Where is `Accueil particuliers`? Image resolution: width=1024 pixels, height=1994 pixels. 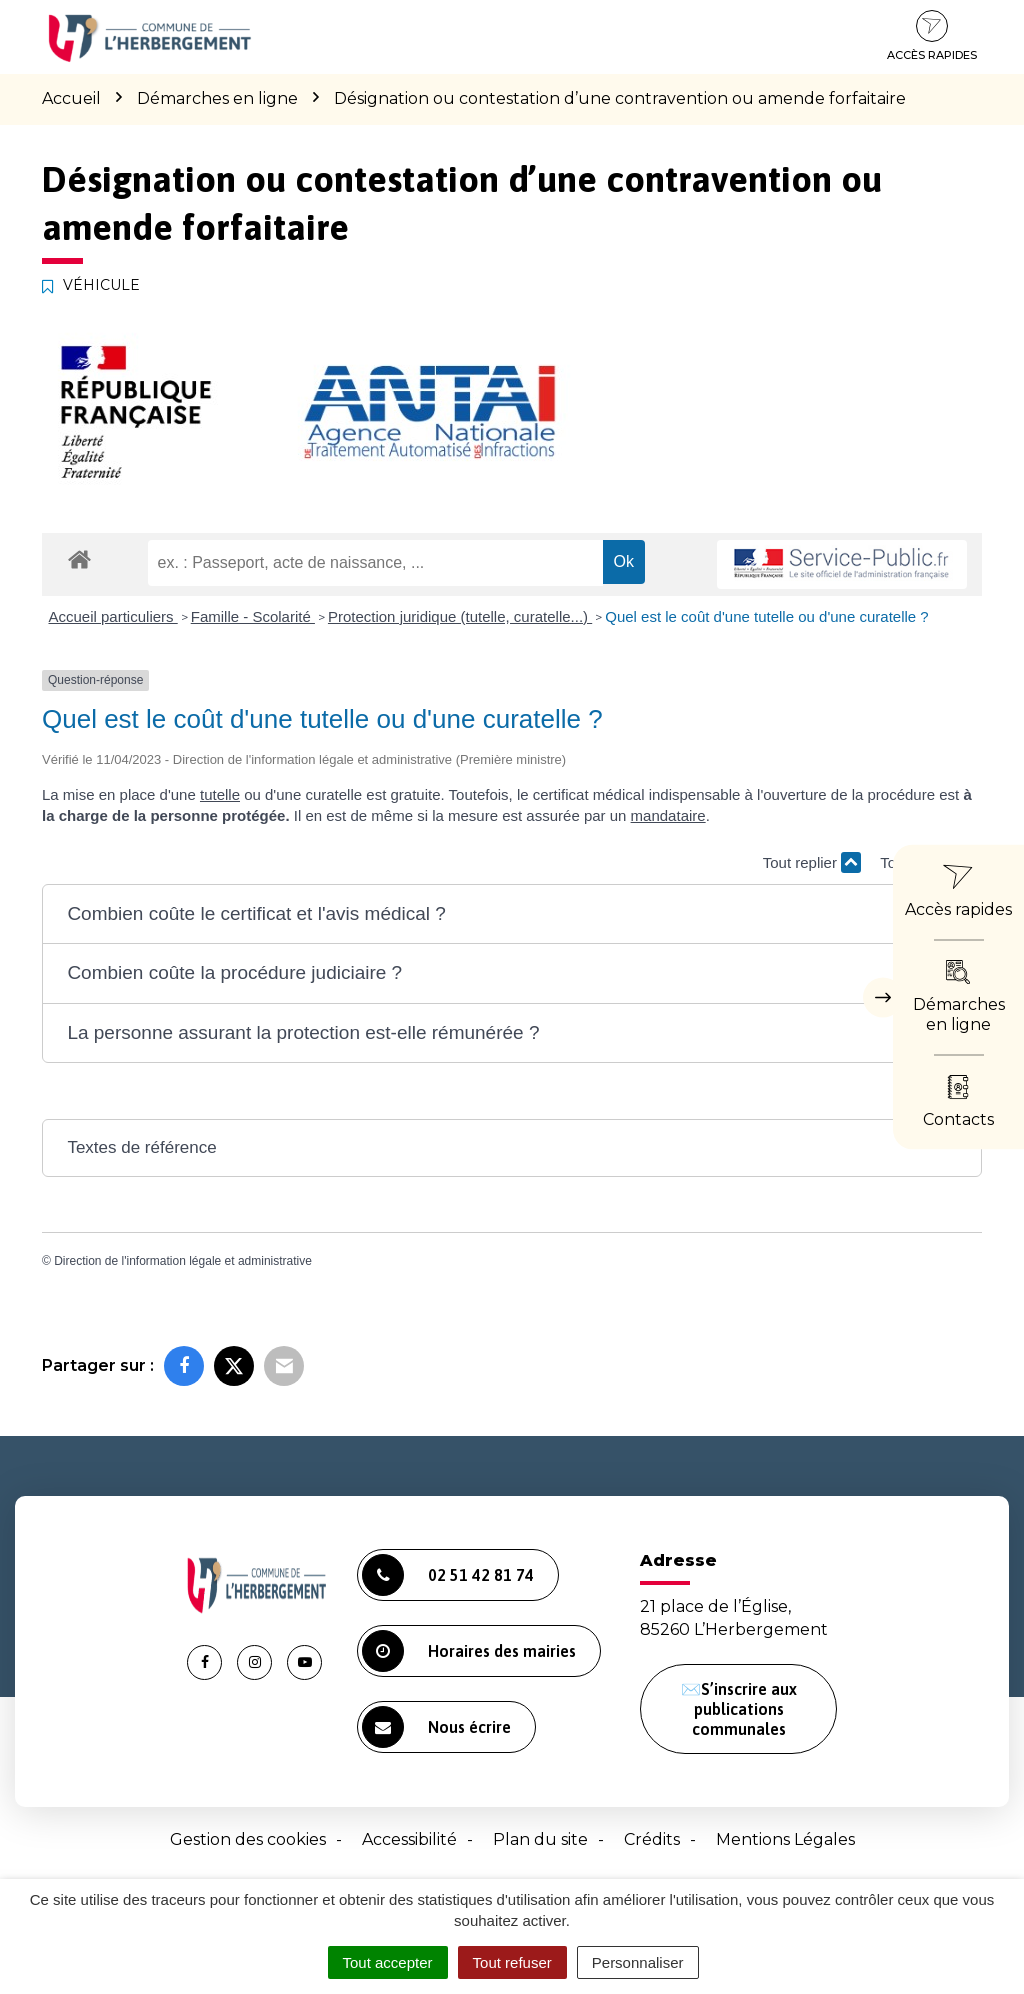
Accueil particuliers is located at coordinates (113, 616).